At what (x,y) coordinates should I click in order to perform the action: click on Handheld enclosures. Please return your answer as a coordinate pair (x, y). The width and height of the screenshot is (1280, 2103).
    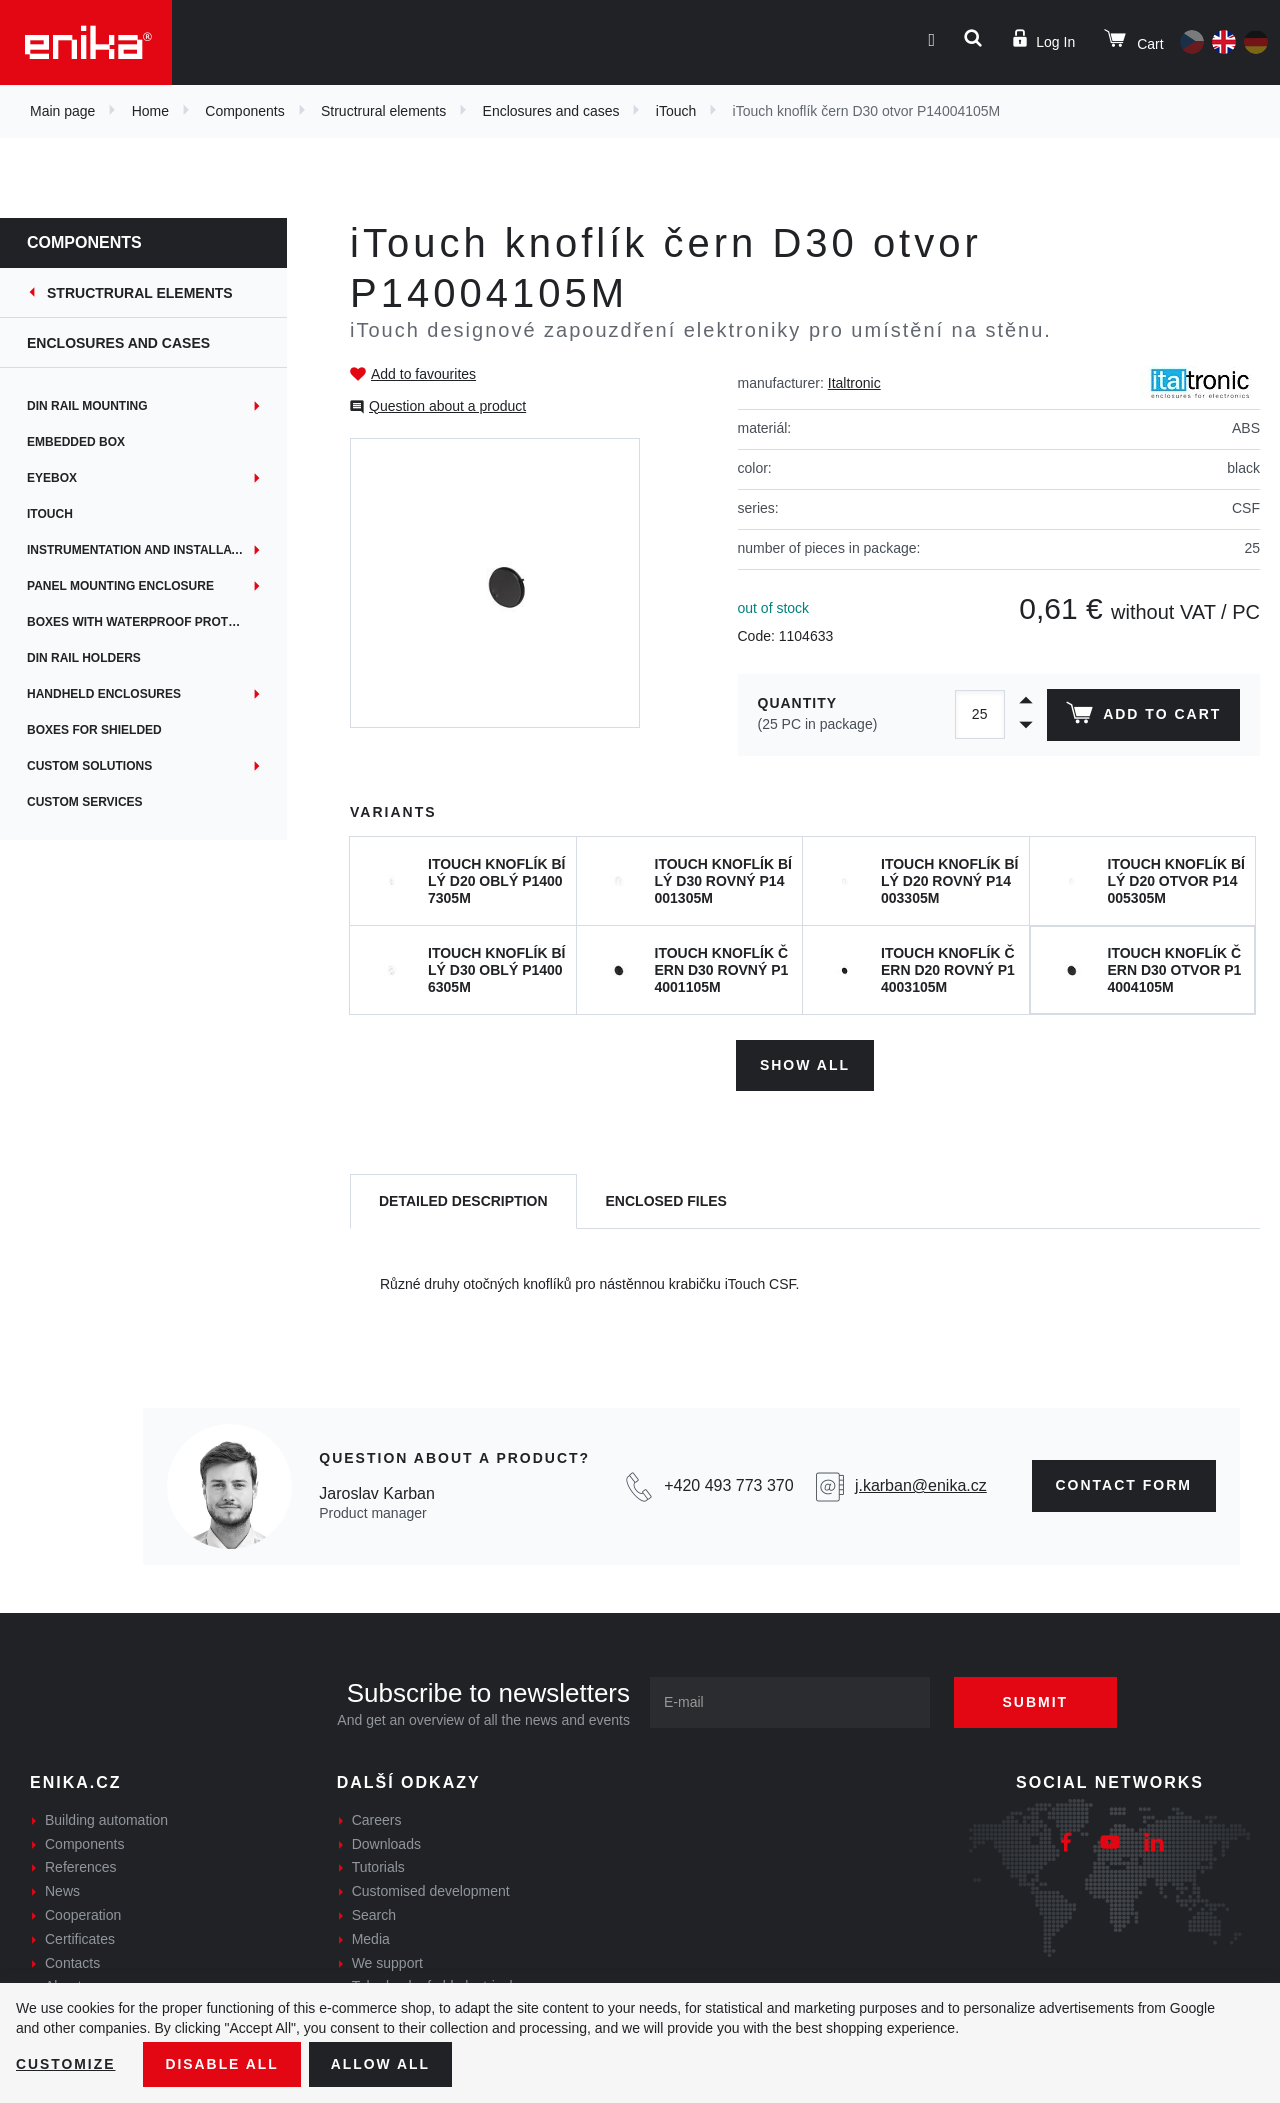
    Looking at the image, I should click on (117, 694).